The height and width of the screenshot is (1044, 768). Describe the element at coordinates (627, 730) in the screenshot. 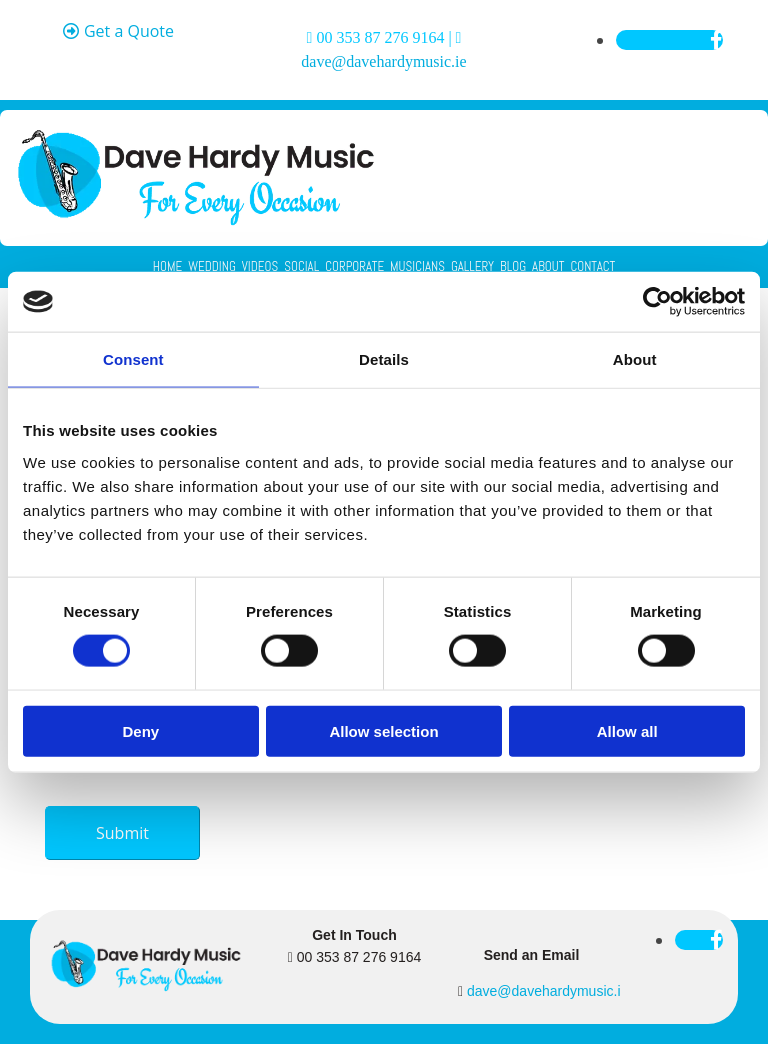

I see `Allow all` at that location.